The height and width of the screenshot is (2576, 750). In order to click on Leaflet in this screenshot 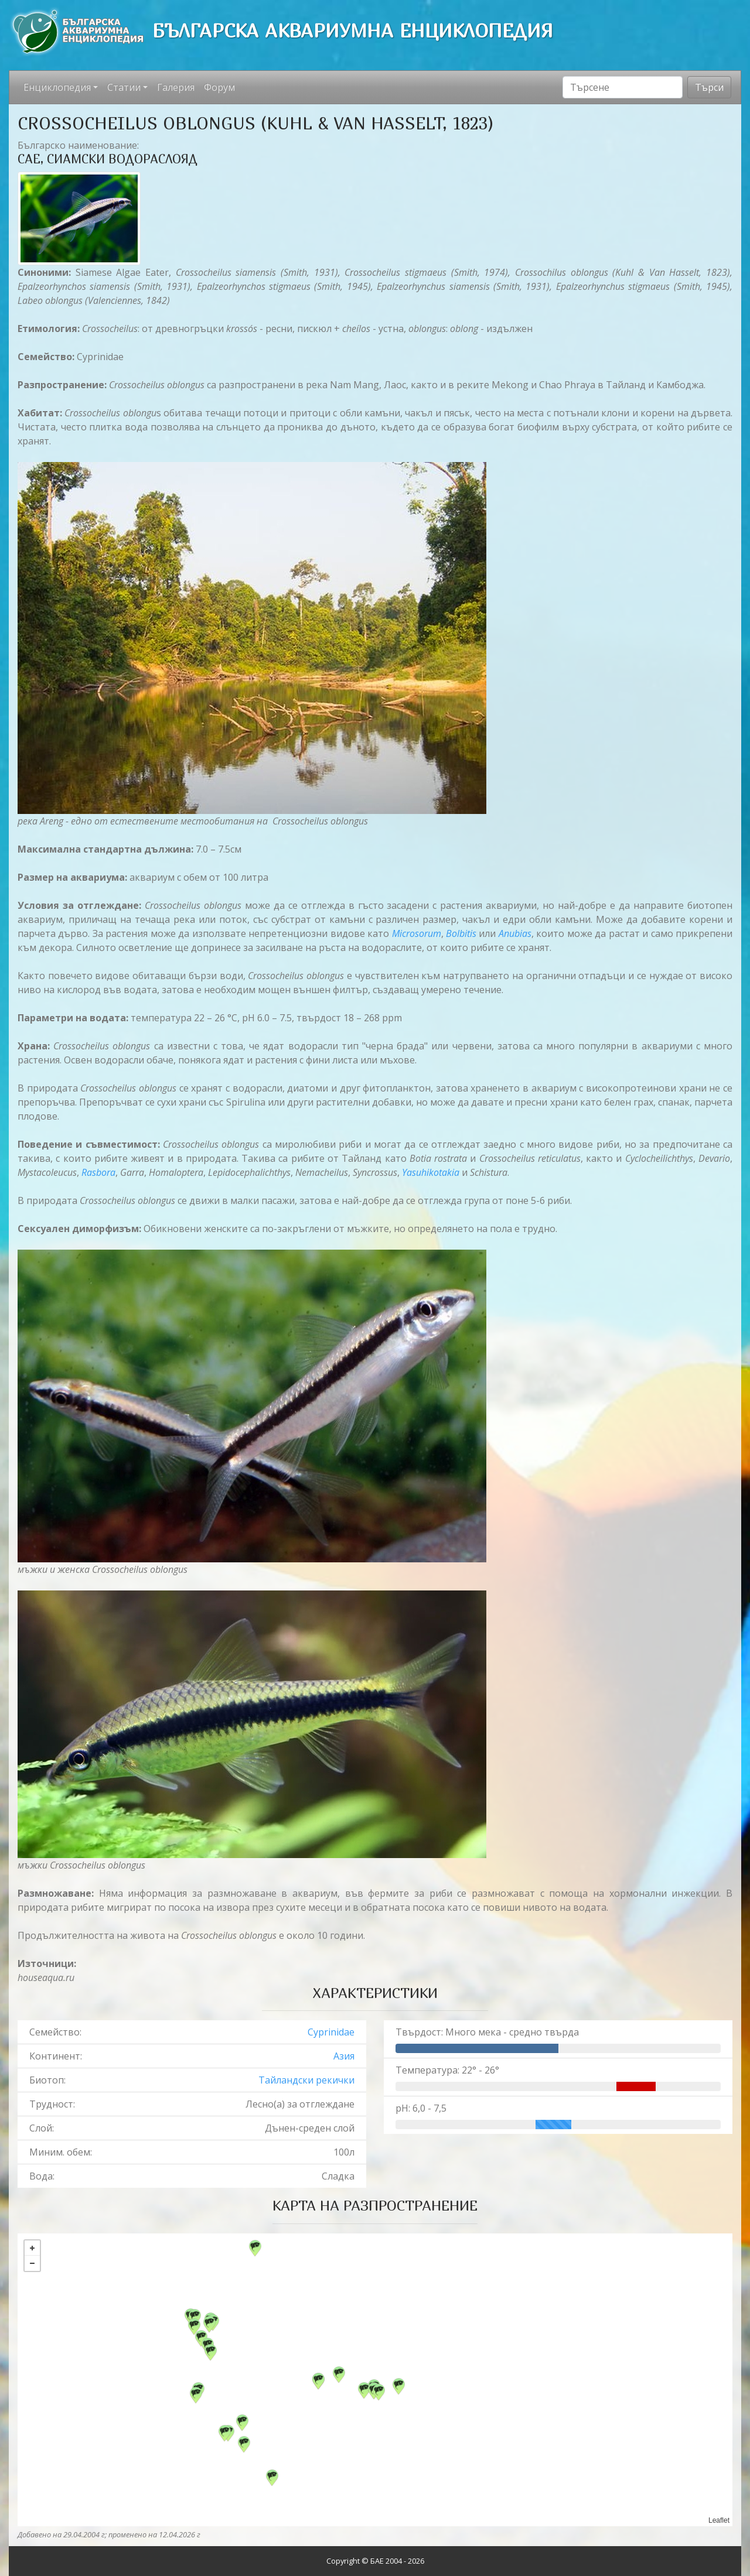, I will do `click(718, 2520)`.